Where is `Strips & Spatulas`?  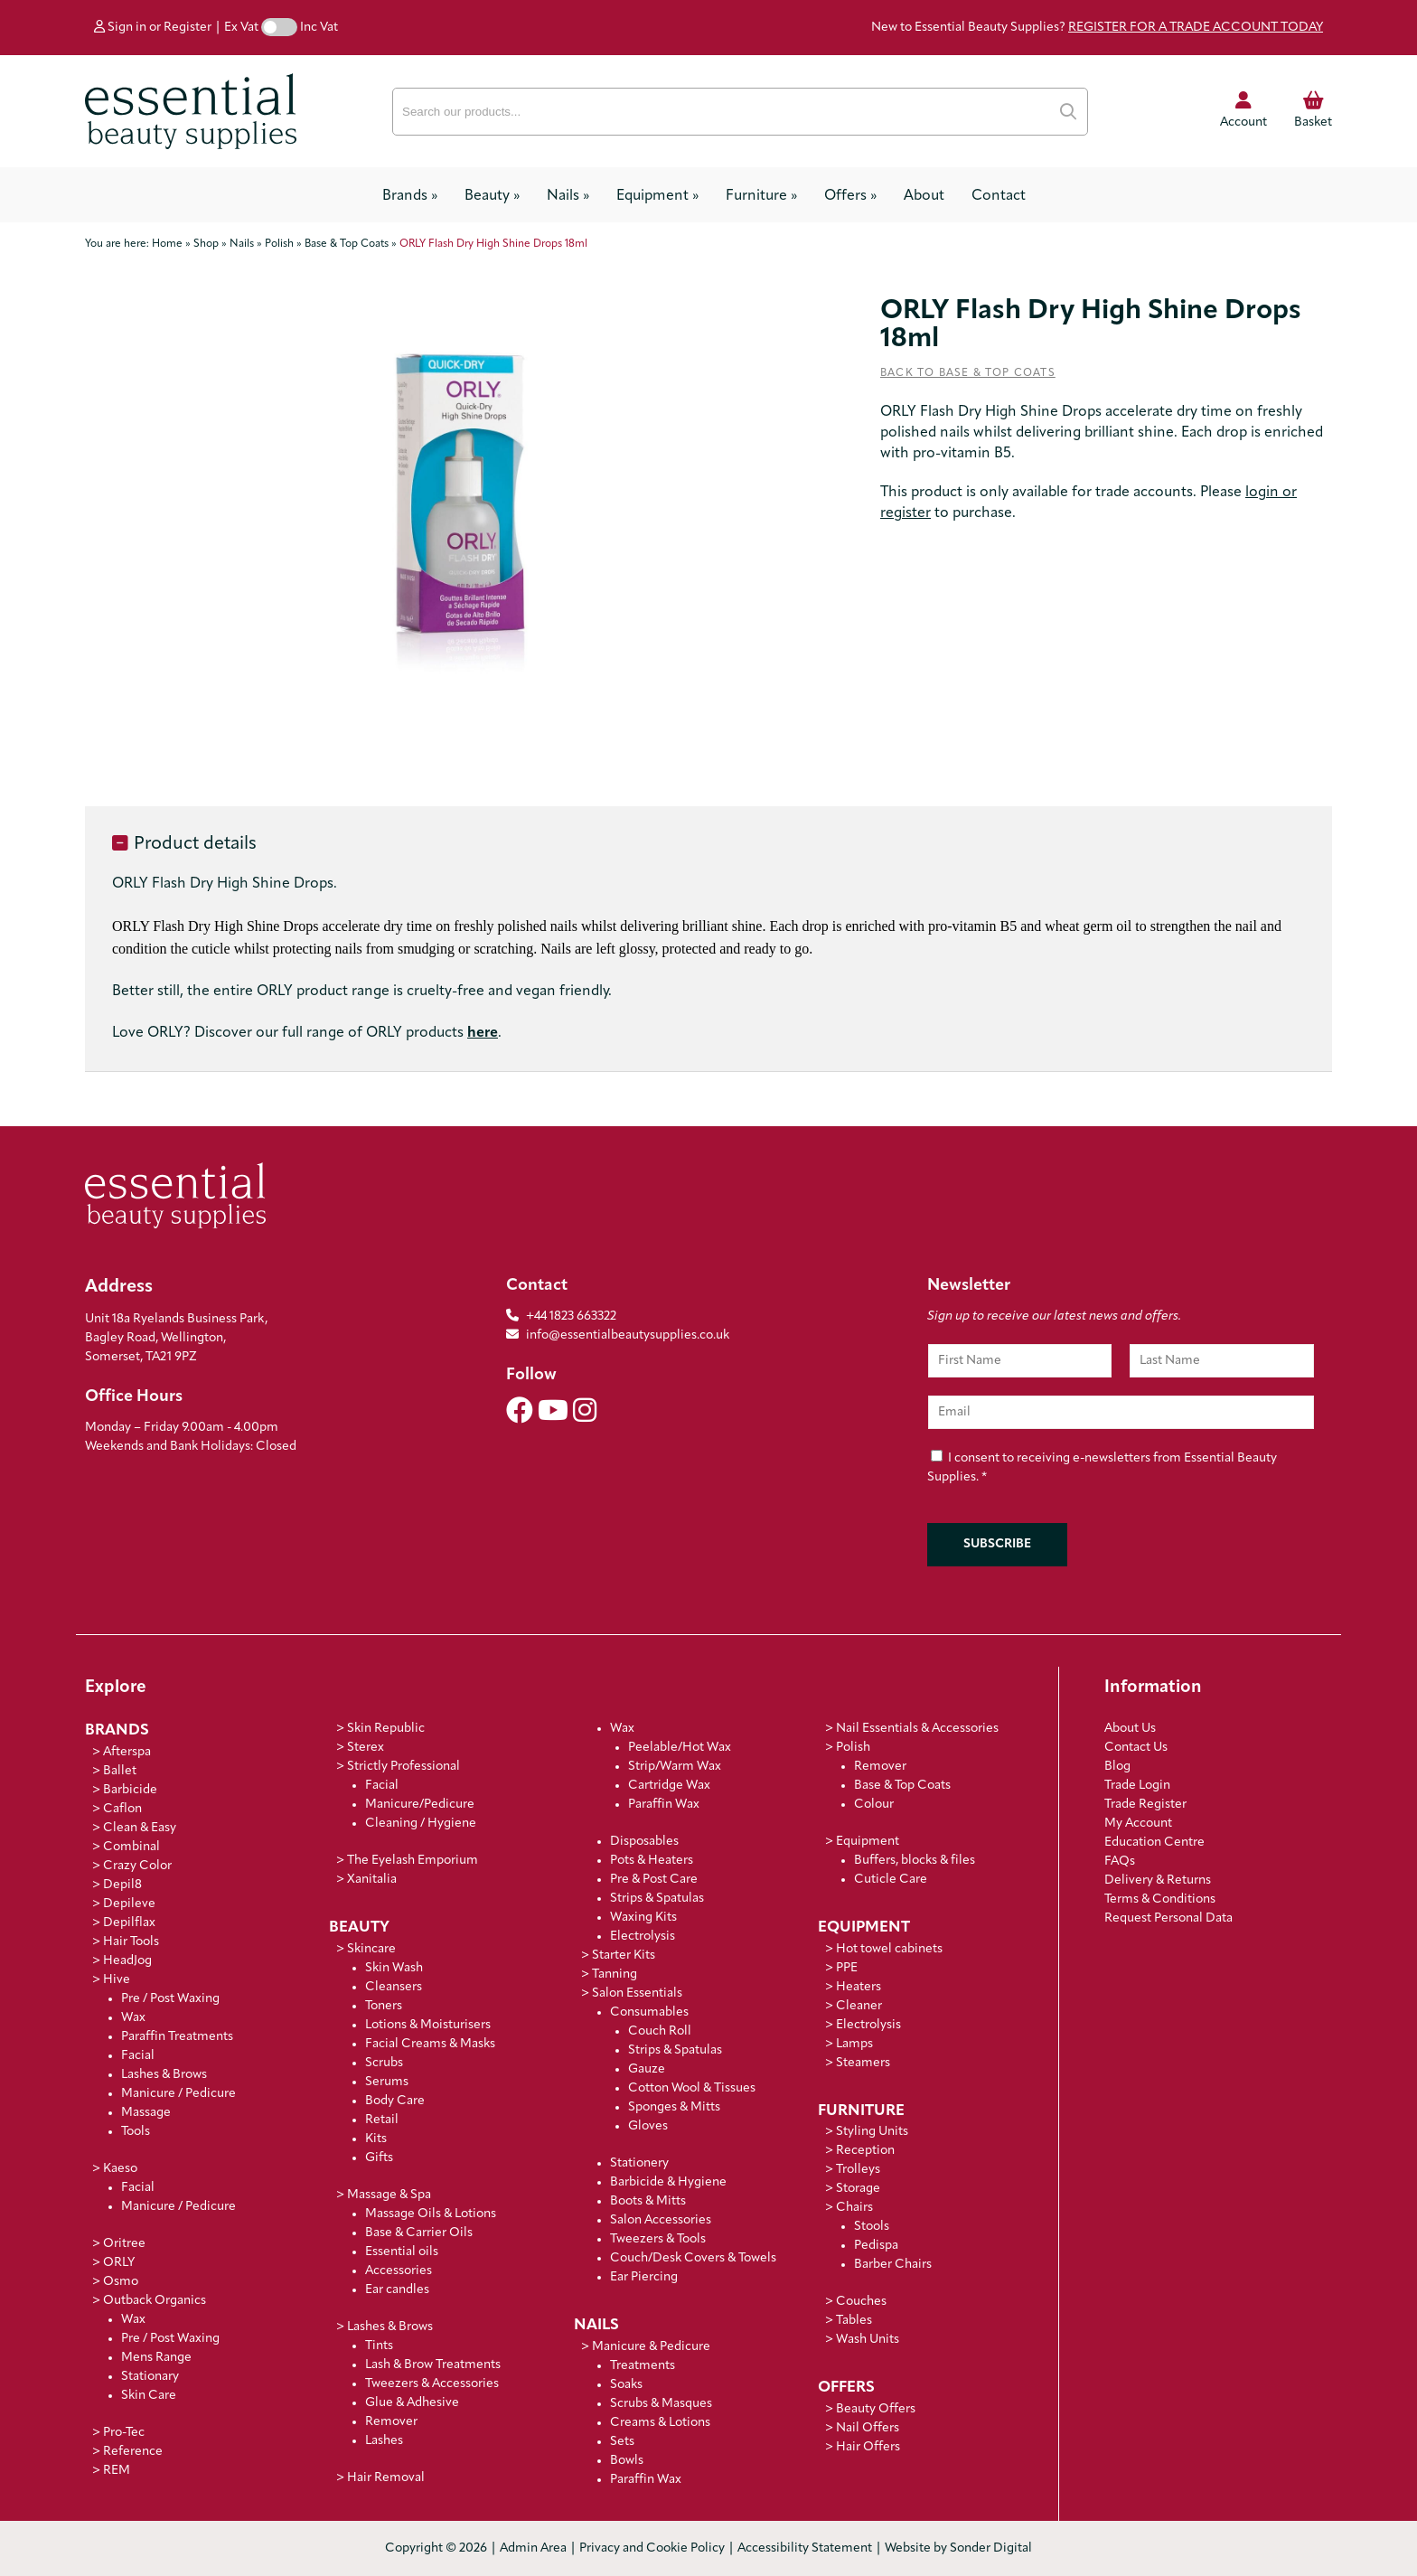 Strips & Spatulas is located at coordinates (657, 1898).